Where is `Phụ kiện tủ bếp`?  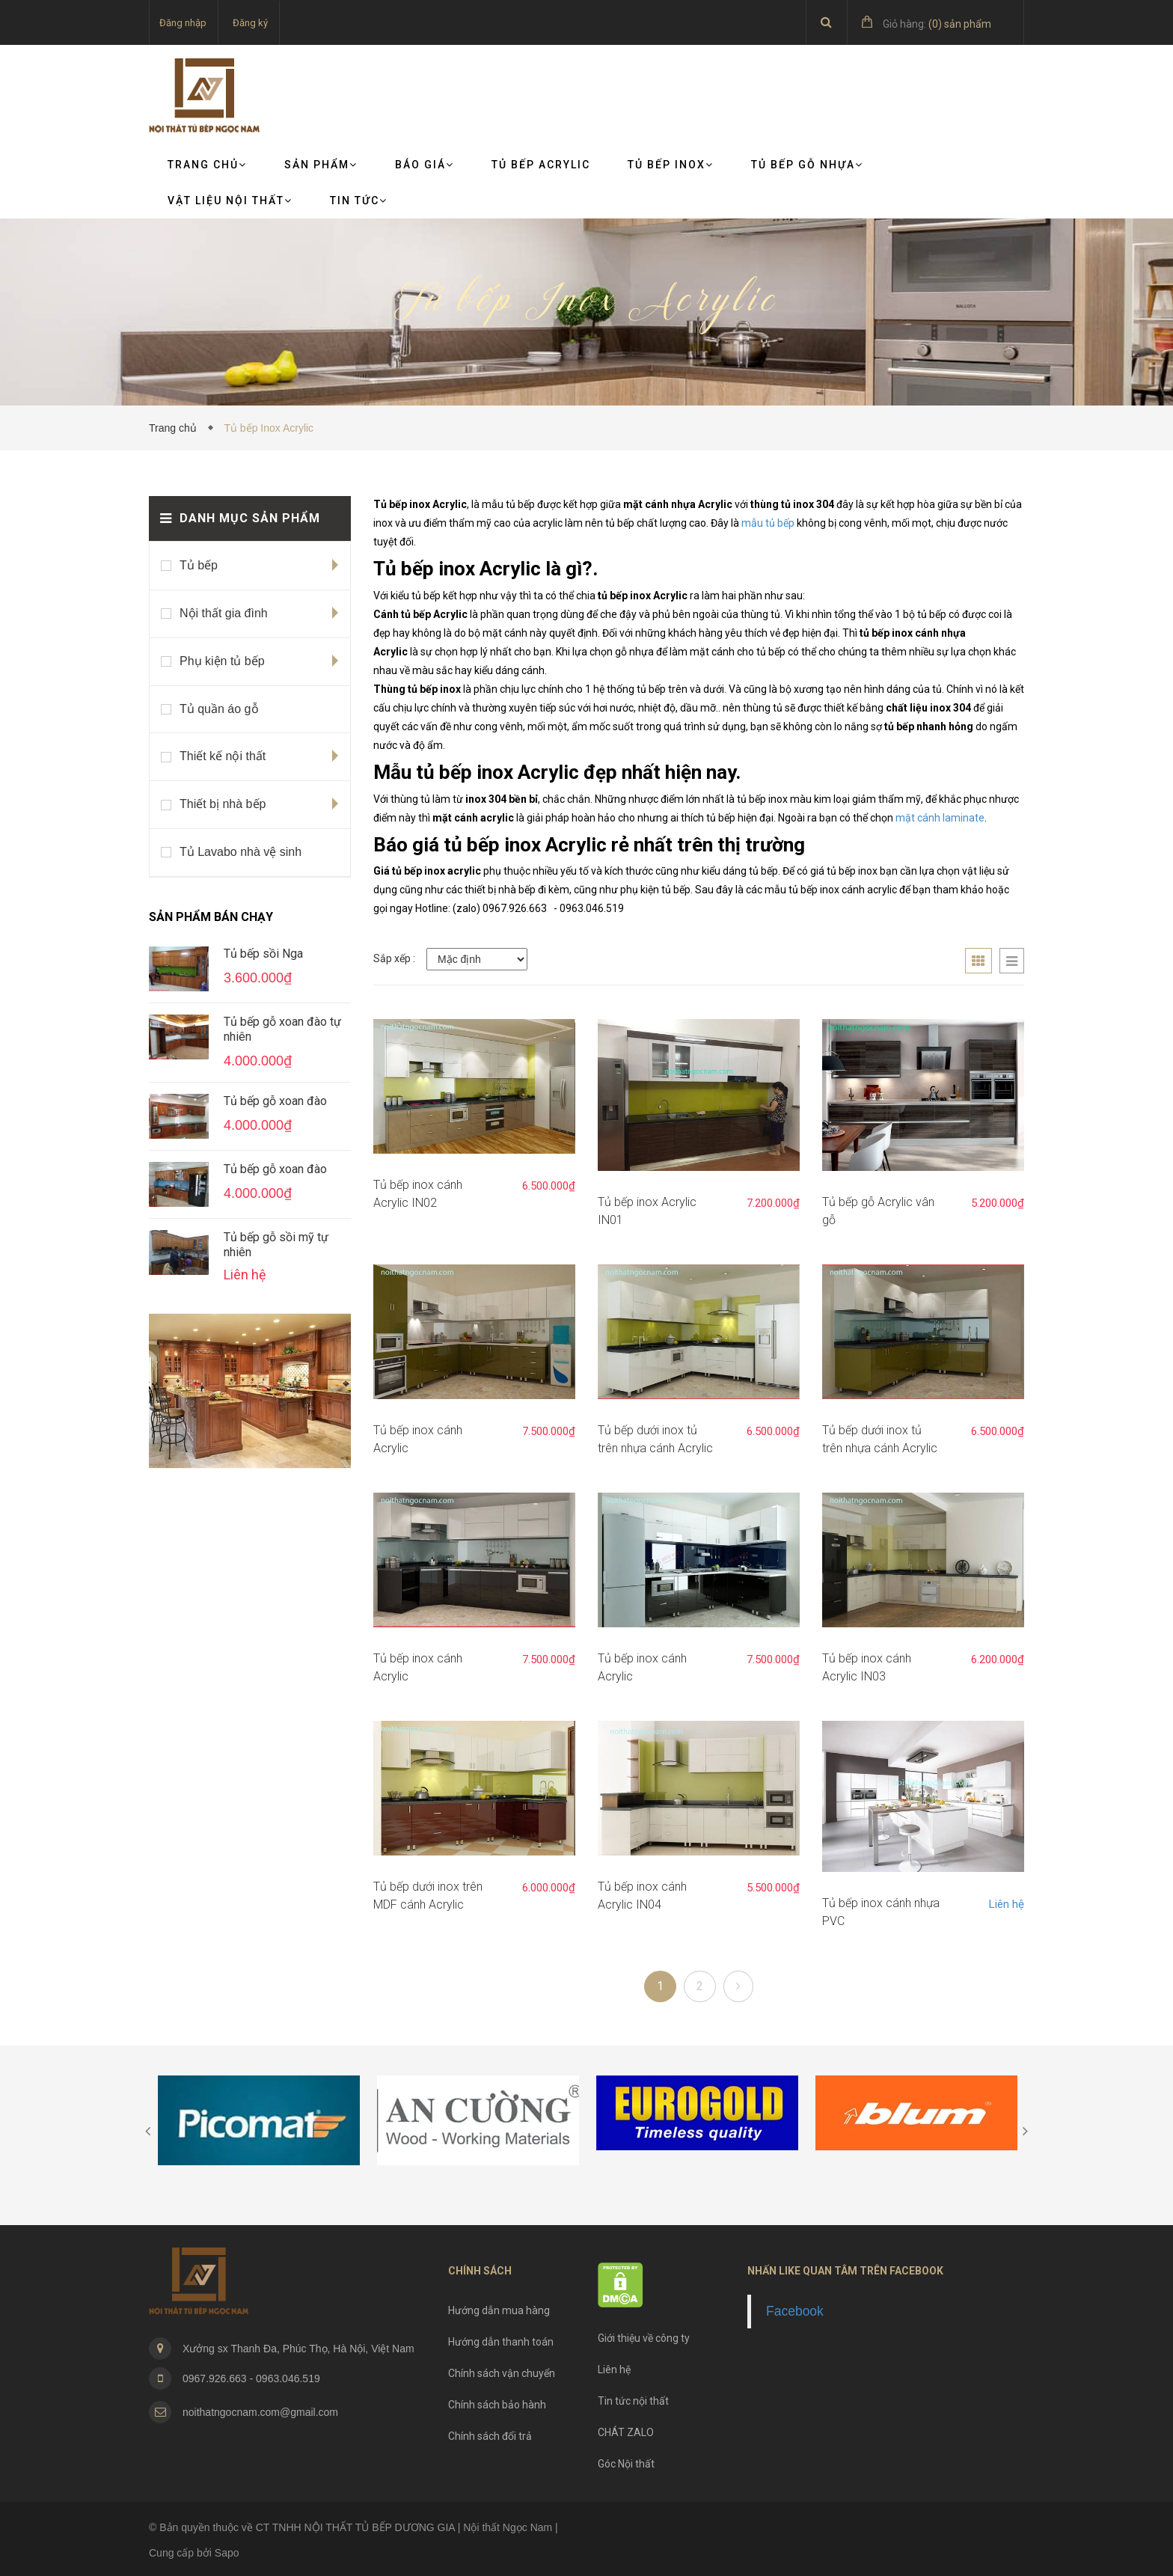 Phụ kiện tủ bếp is located at coordinates (222, 661).